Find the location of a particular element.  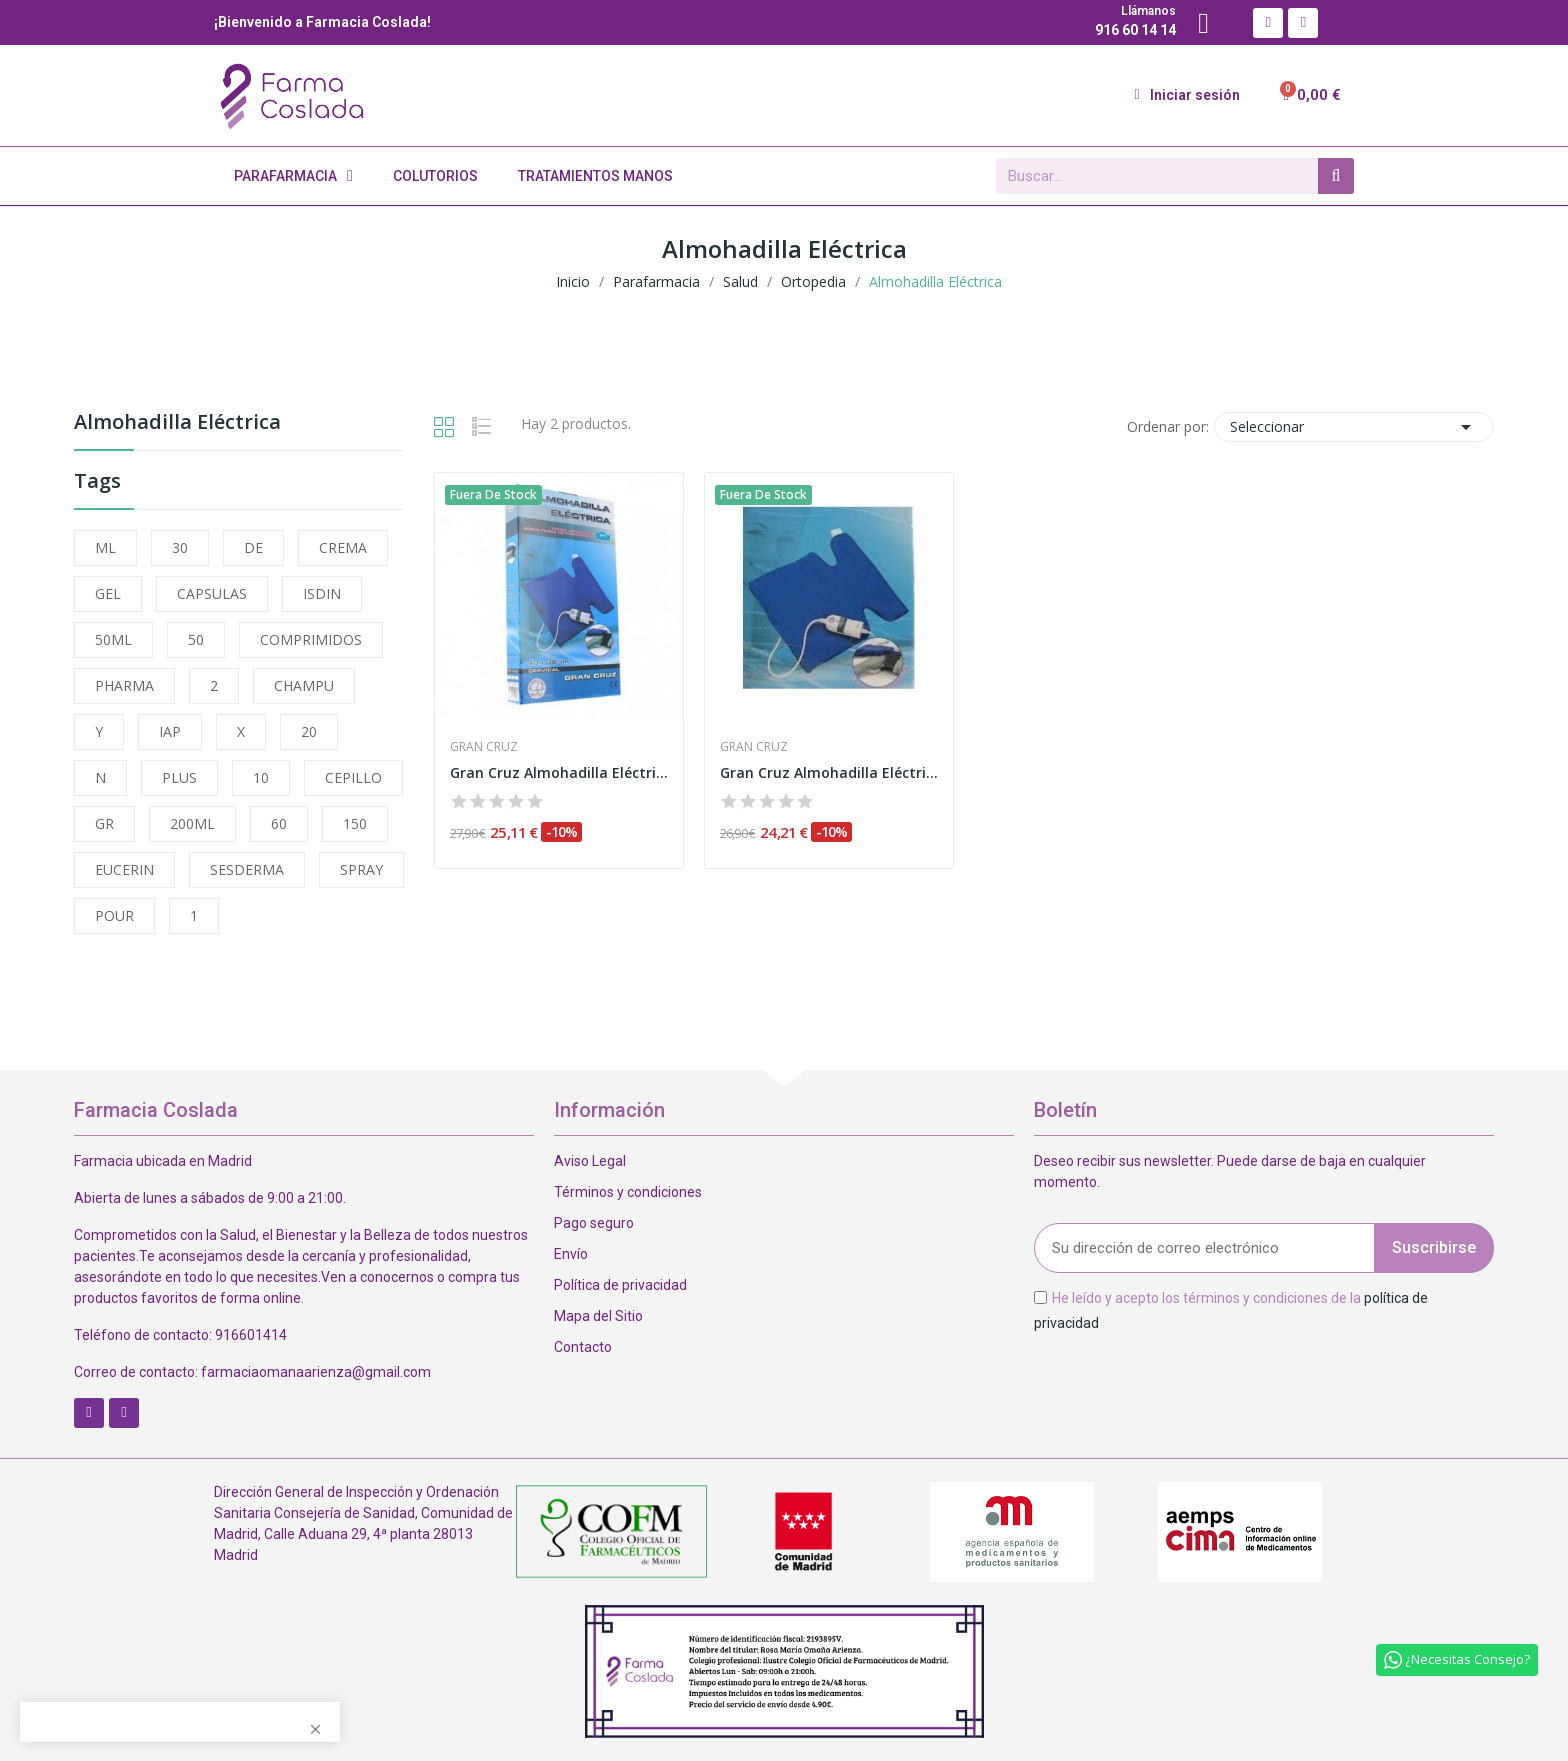

SPRAY is located at coordinates (361, 869).